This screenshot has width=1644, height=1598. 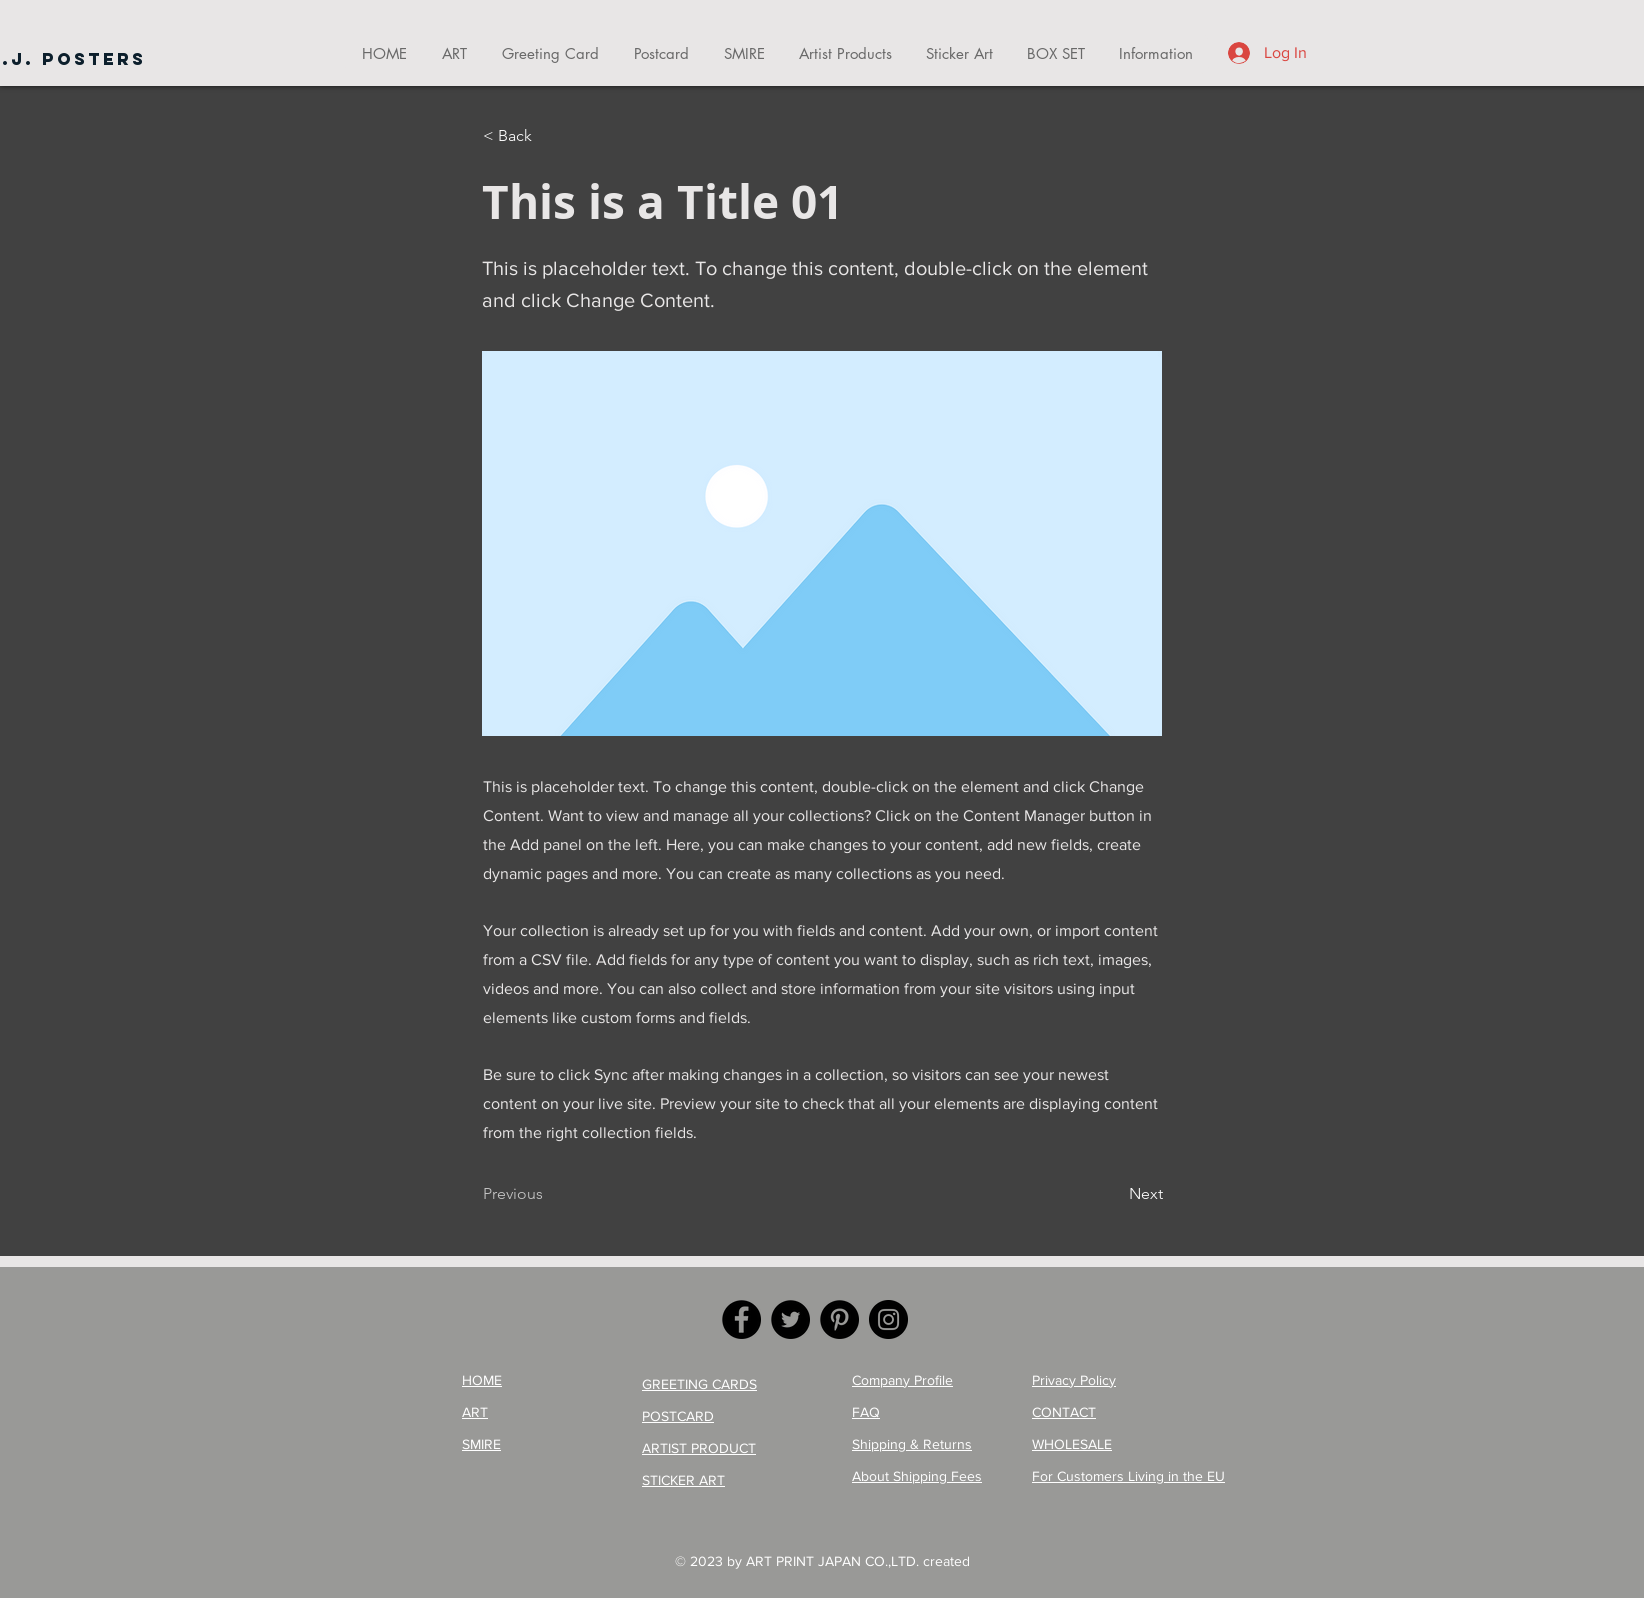 I want to click on [Twitter], so click(x=790, y=1319).